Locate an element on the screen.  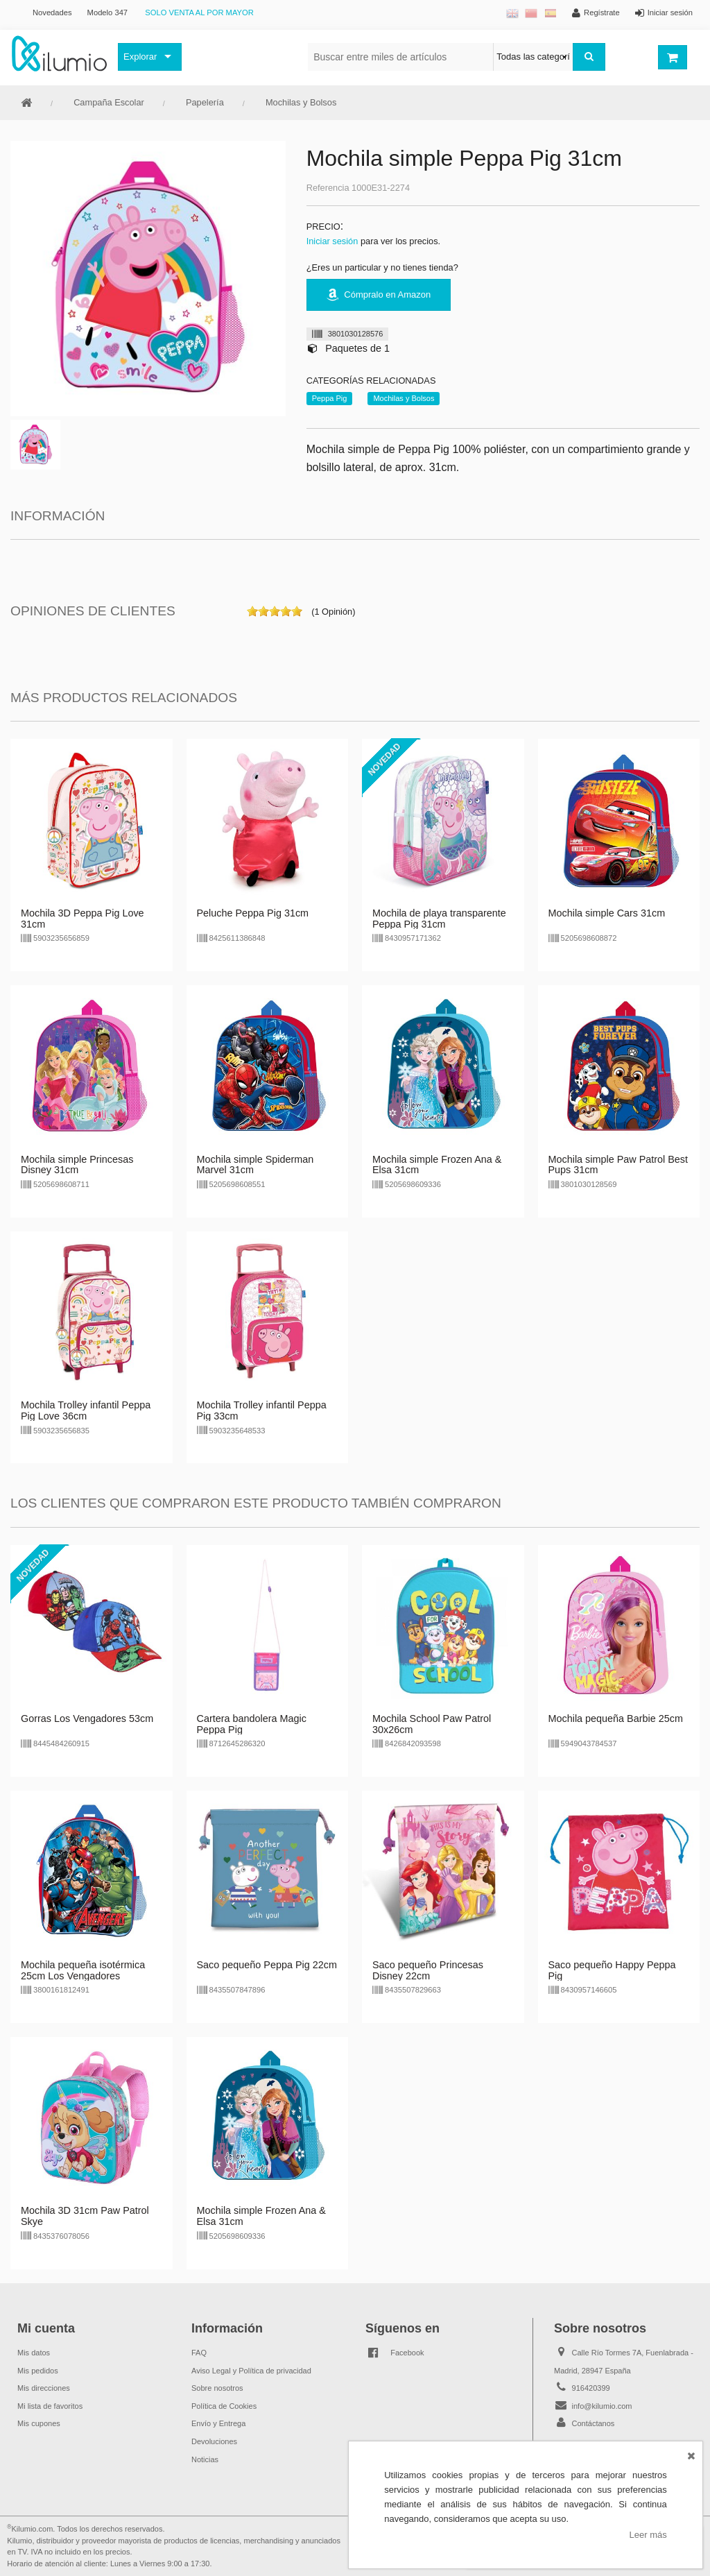
Mis direcciones is located at coordinates (43, 2388).